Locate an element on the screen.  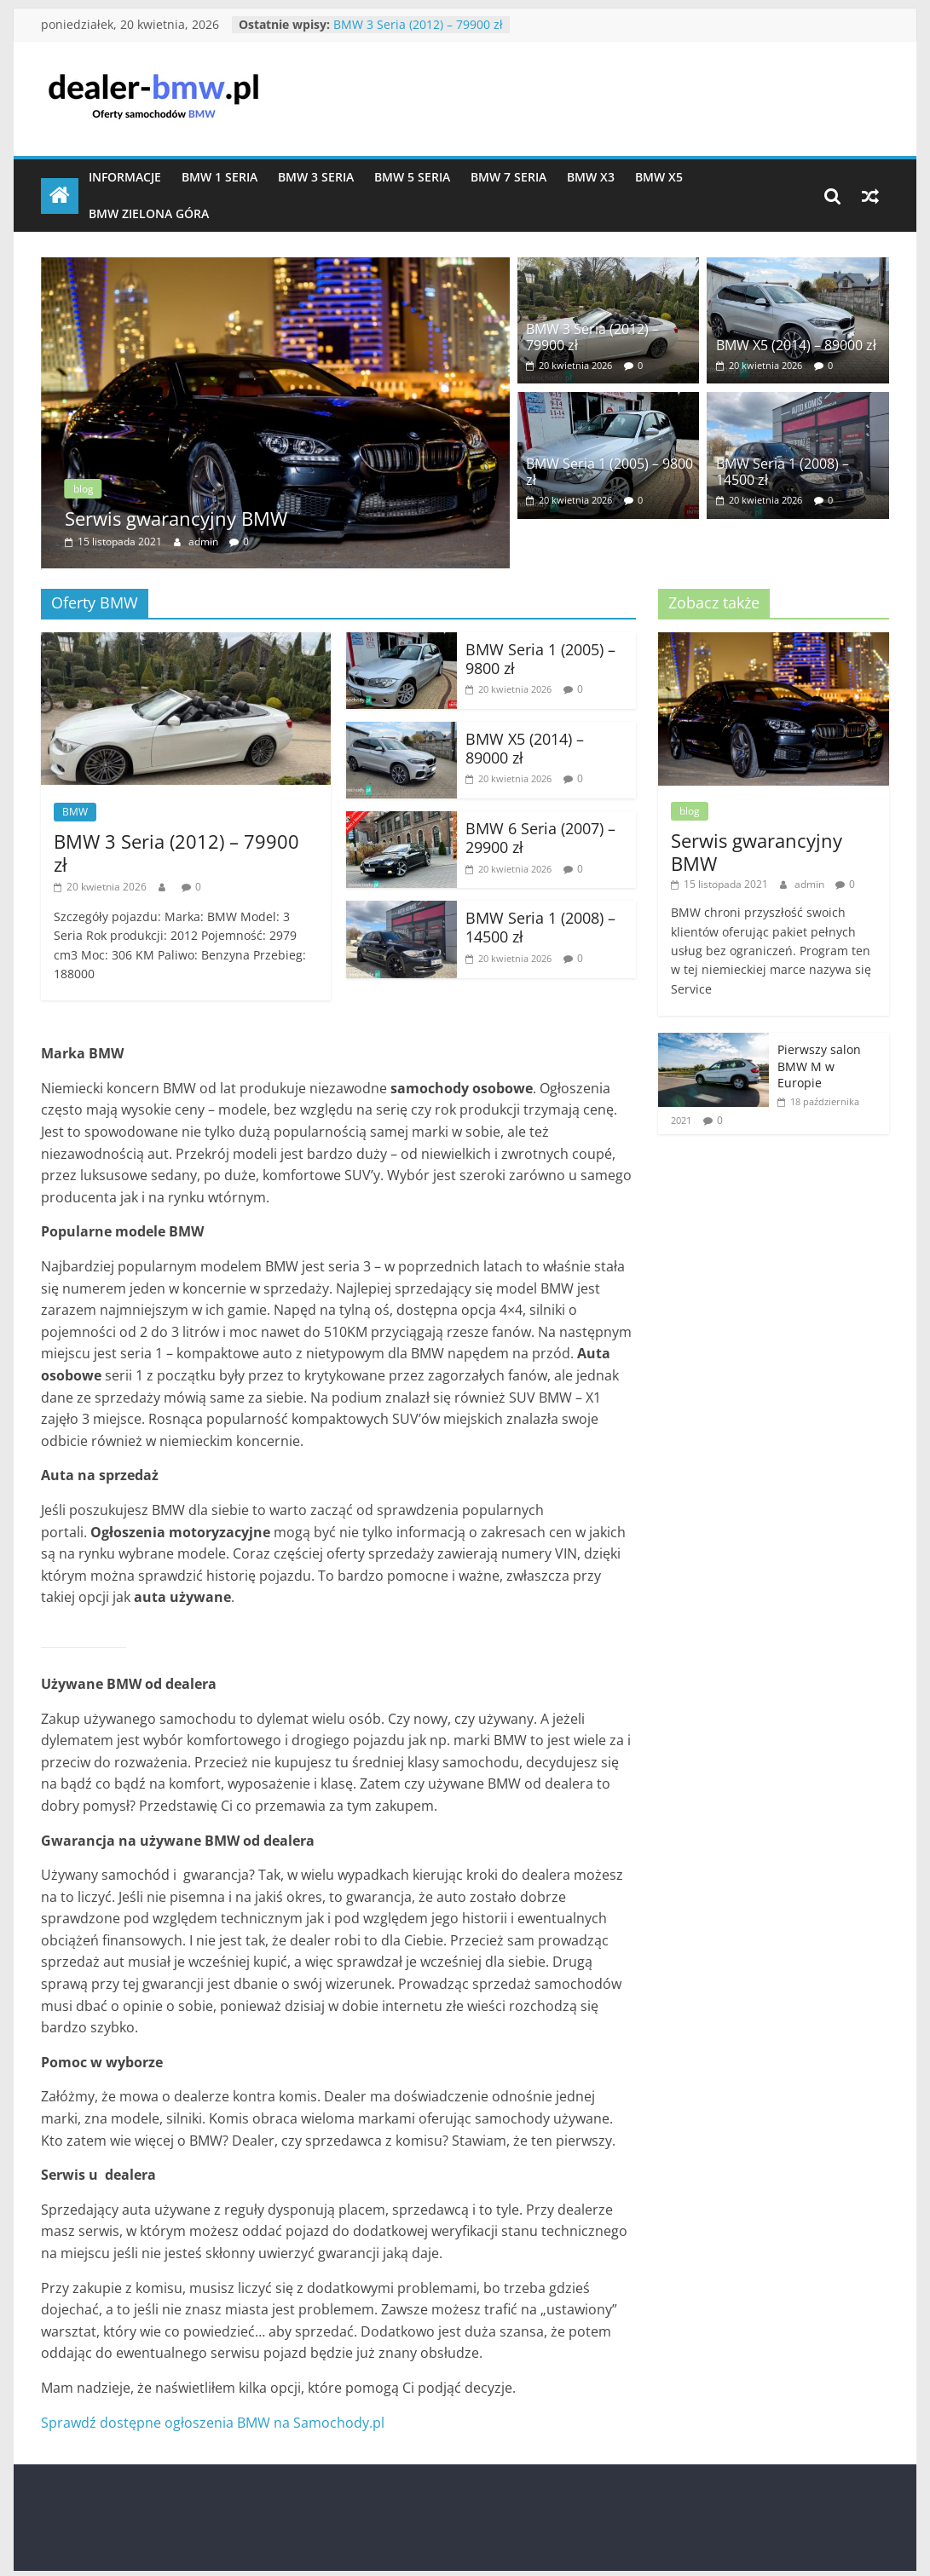
BMW Zielona Góra is located at coordinates (149, 213).